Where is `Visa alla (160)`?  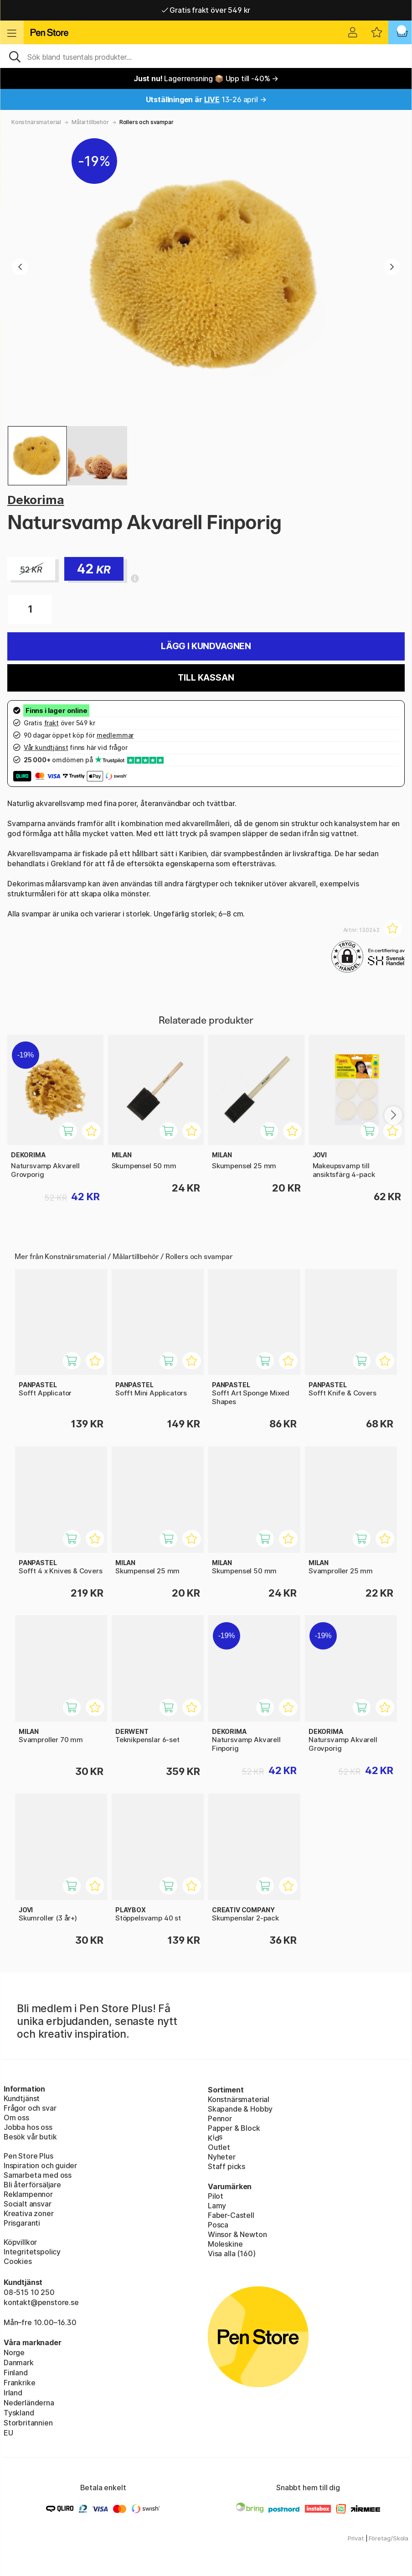 Visa alla (160) is located at coordinates (231, 2253).